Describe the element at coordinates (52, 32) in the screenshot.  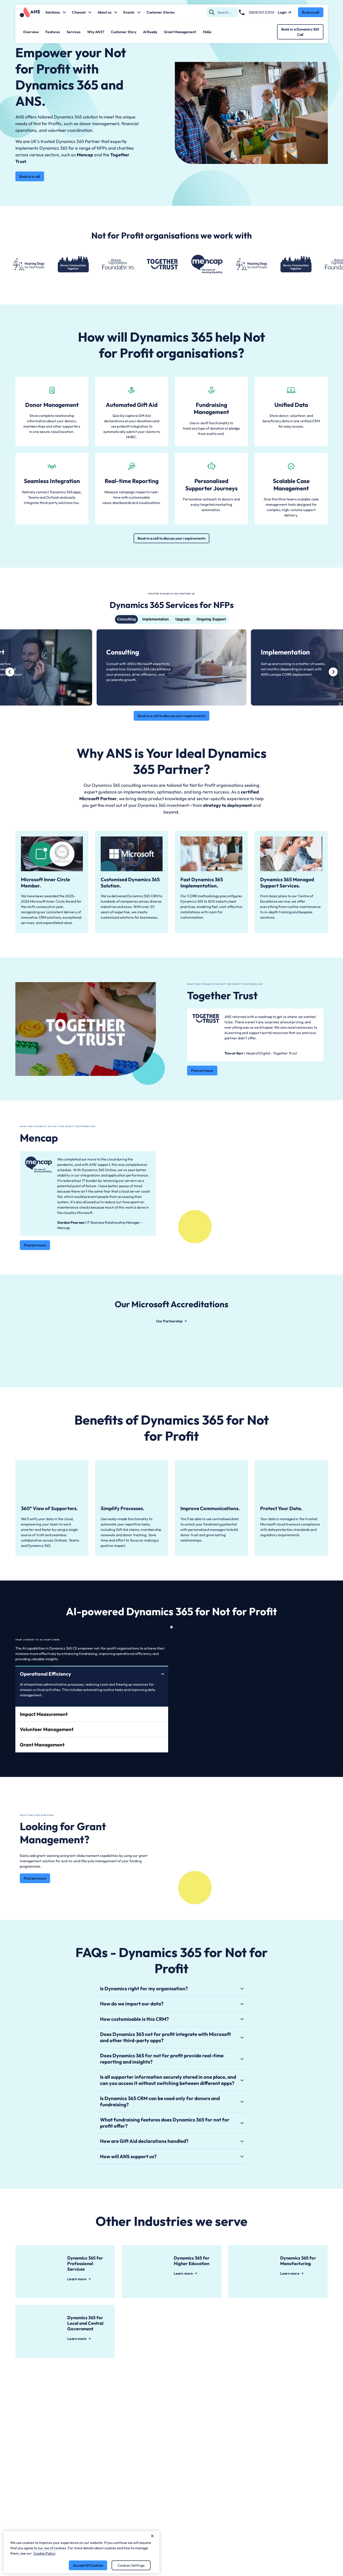
I see `Features` at that location.